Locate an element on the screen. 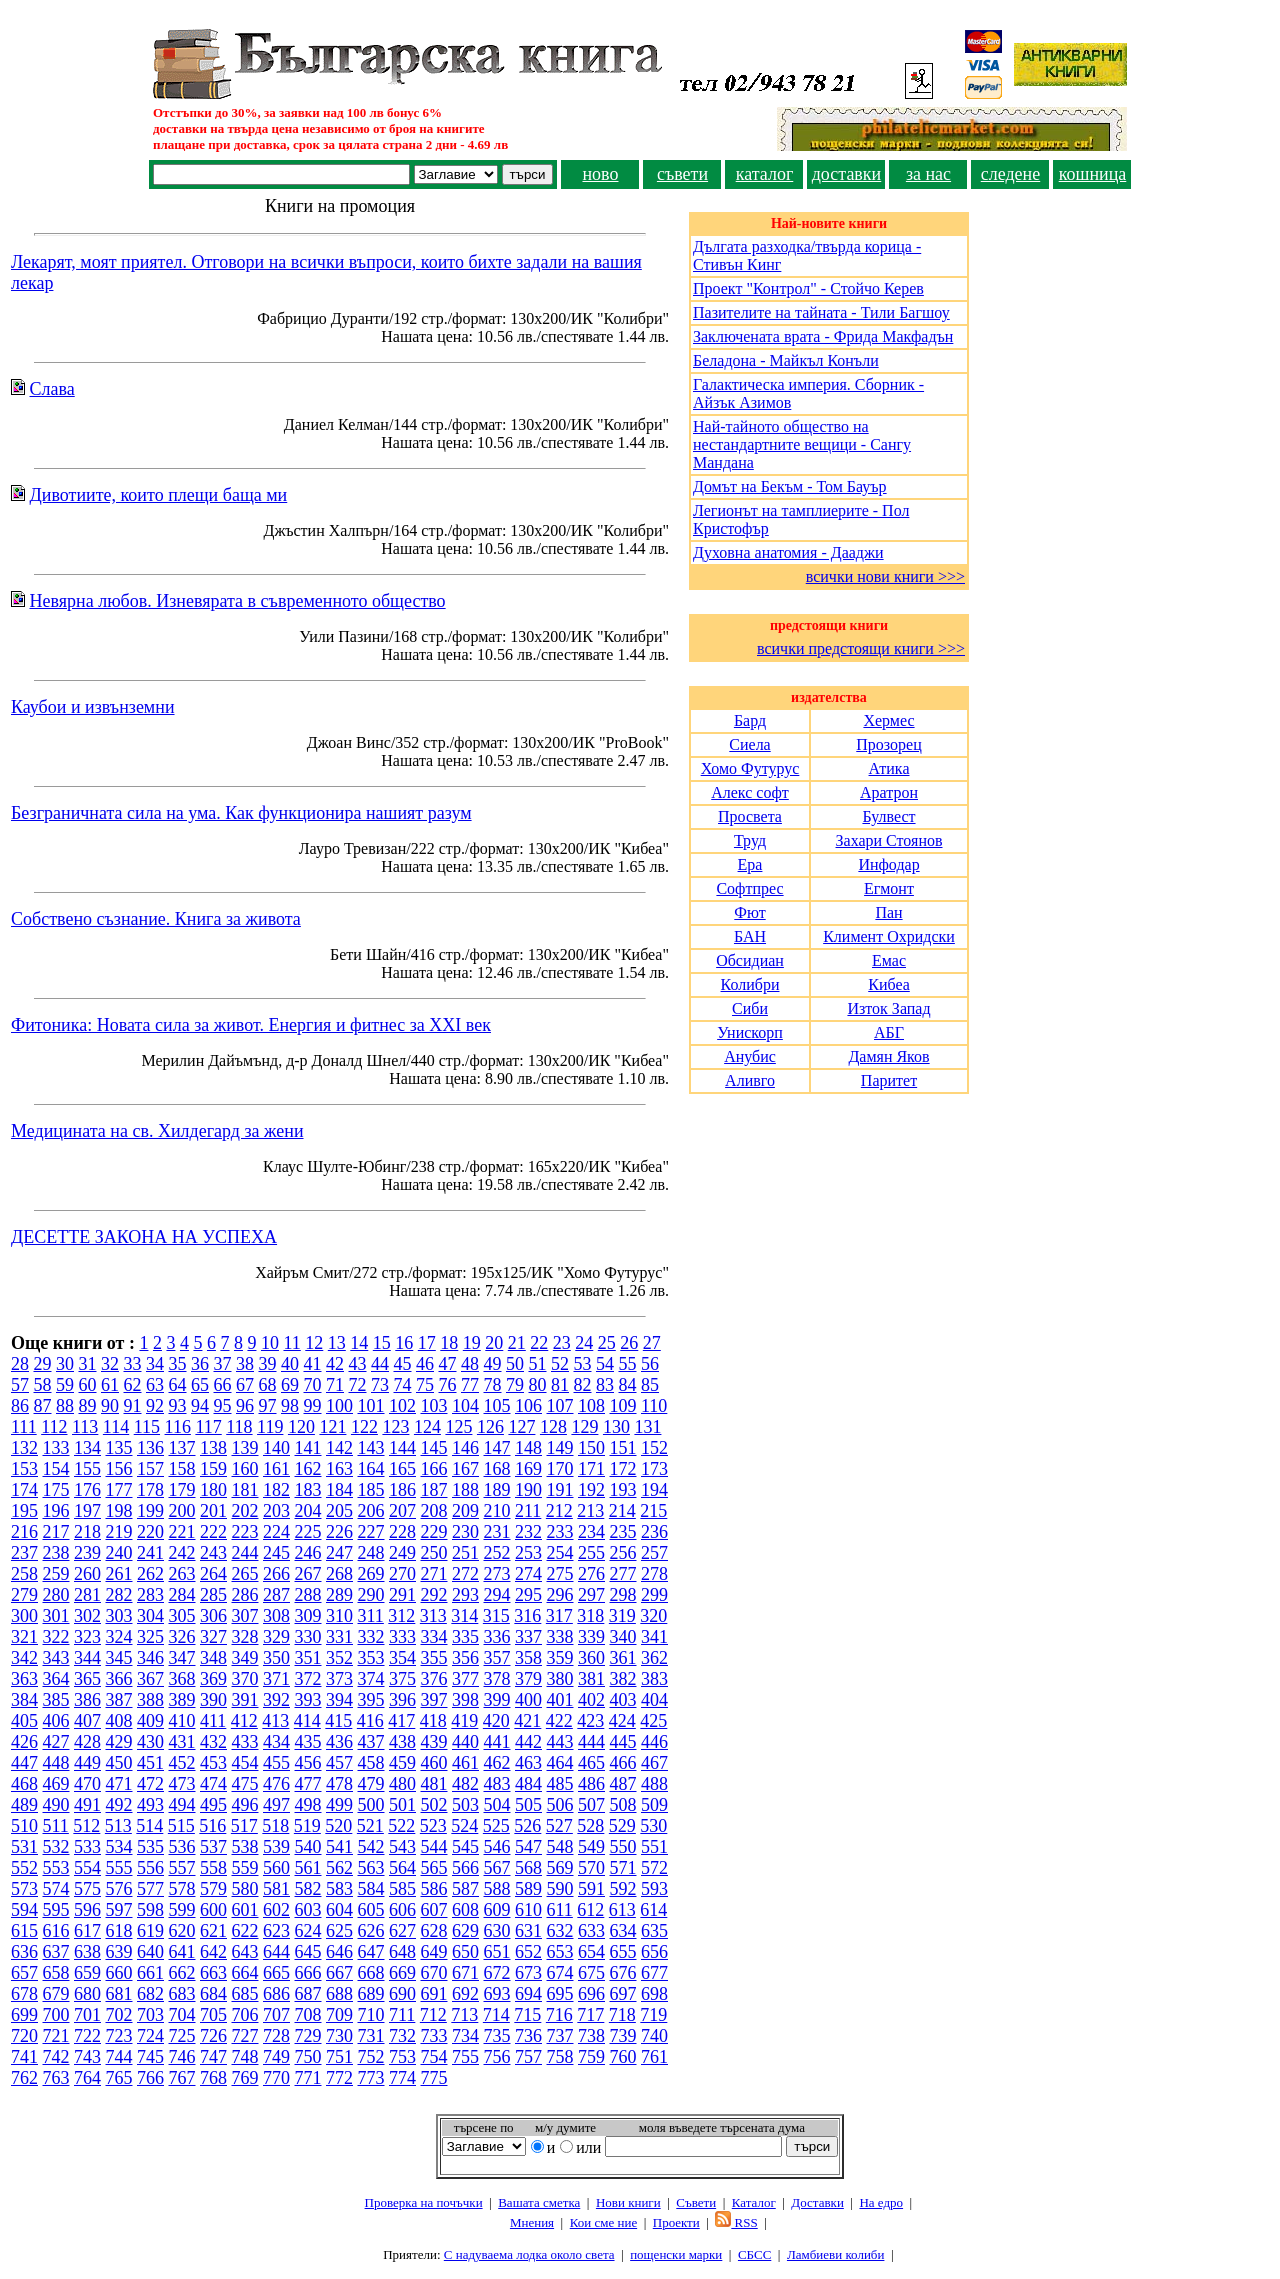  234 is located at coordinates (591, 1532).